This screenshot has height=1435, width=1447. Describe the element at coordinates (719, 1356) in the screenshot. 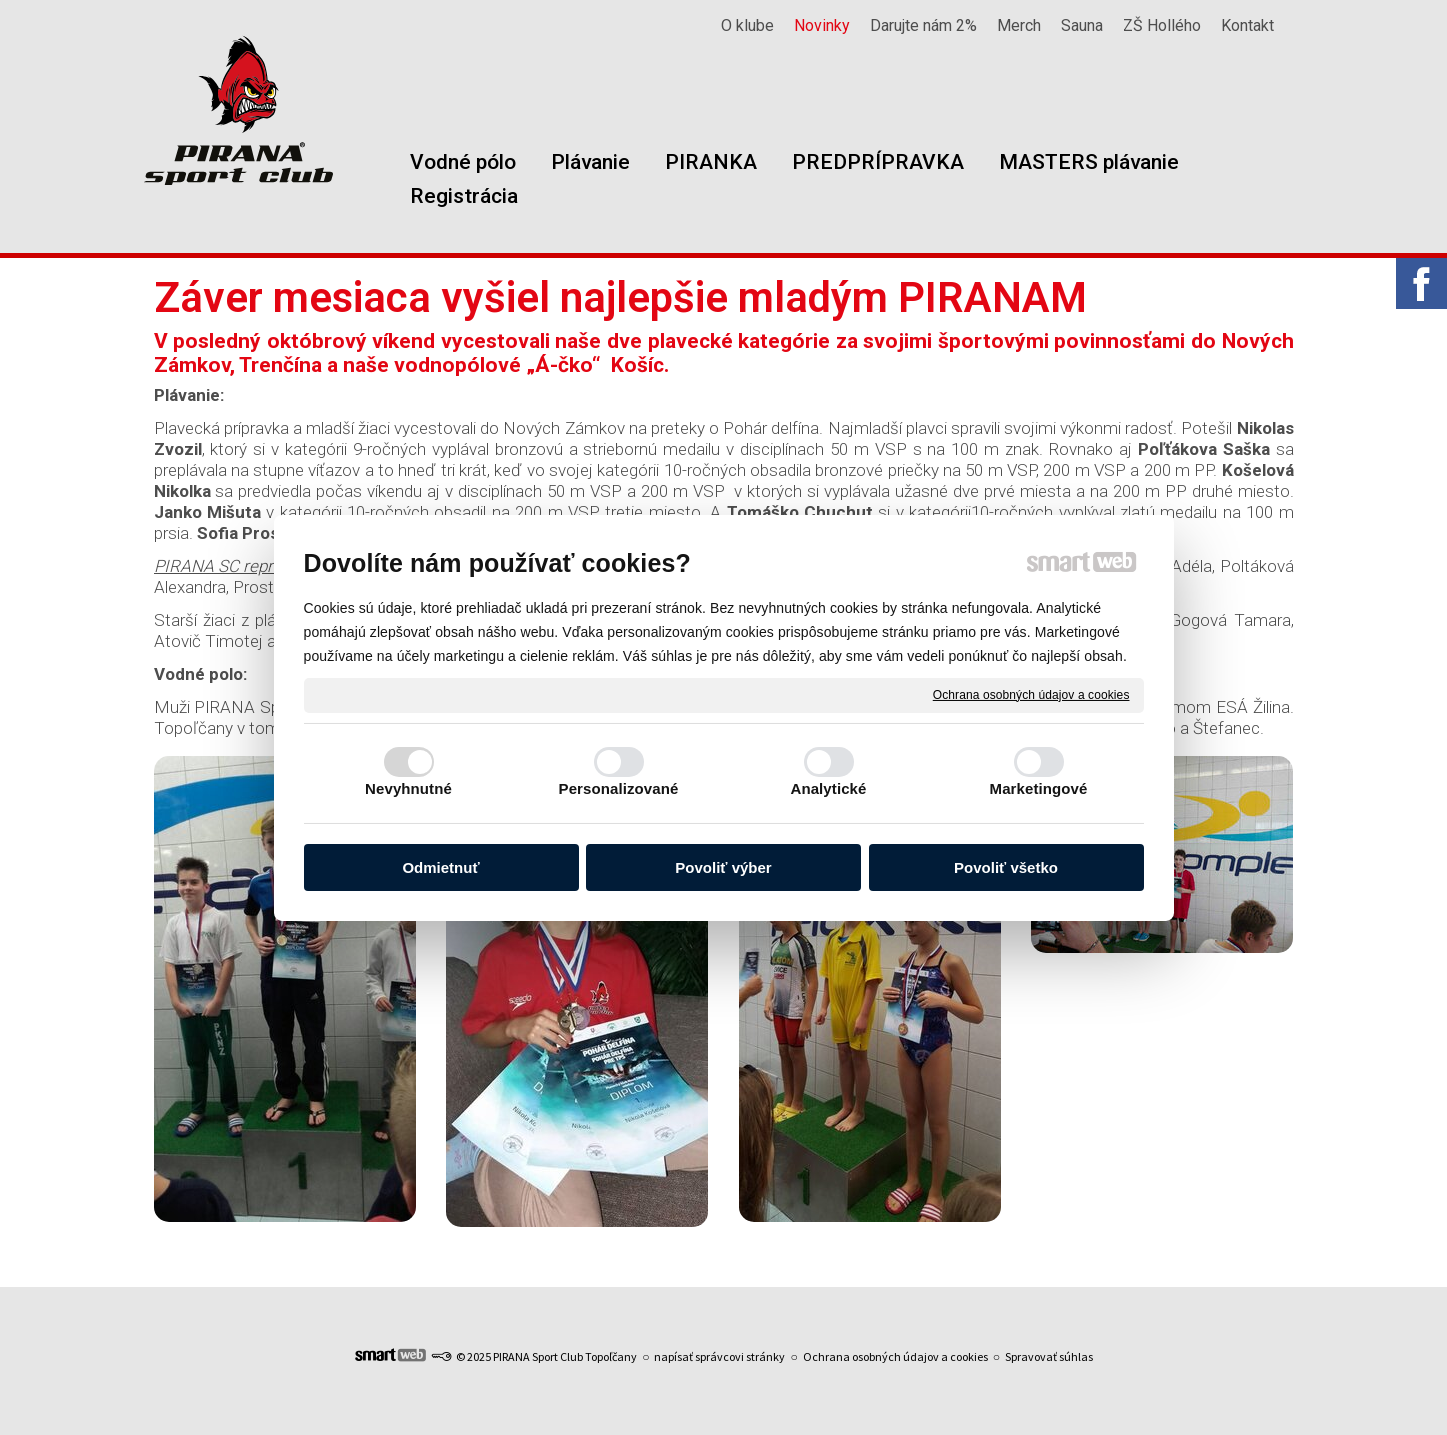

I see `napísať správcovi stránky` at that location.